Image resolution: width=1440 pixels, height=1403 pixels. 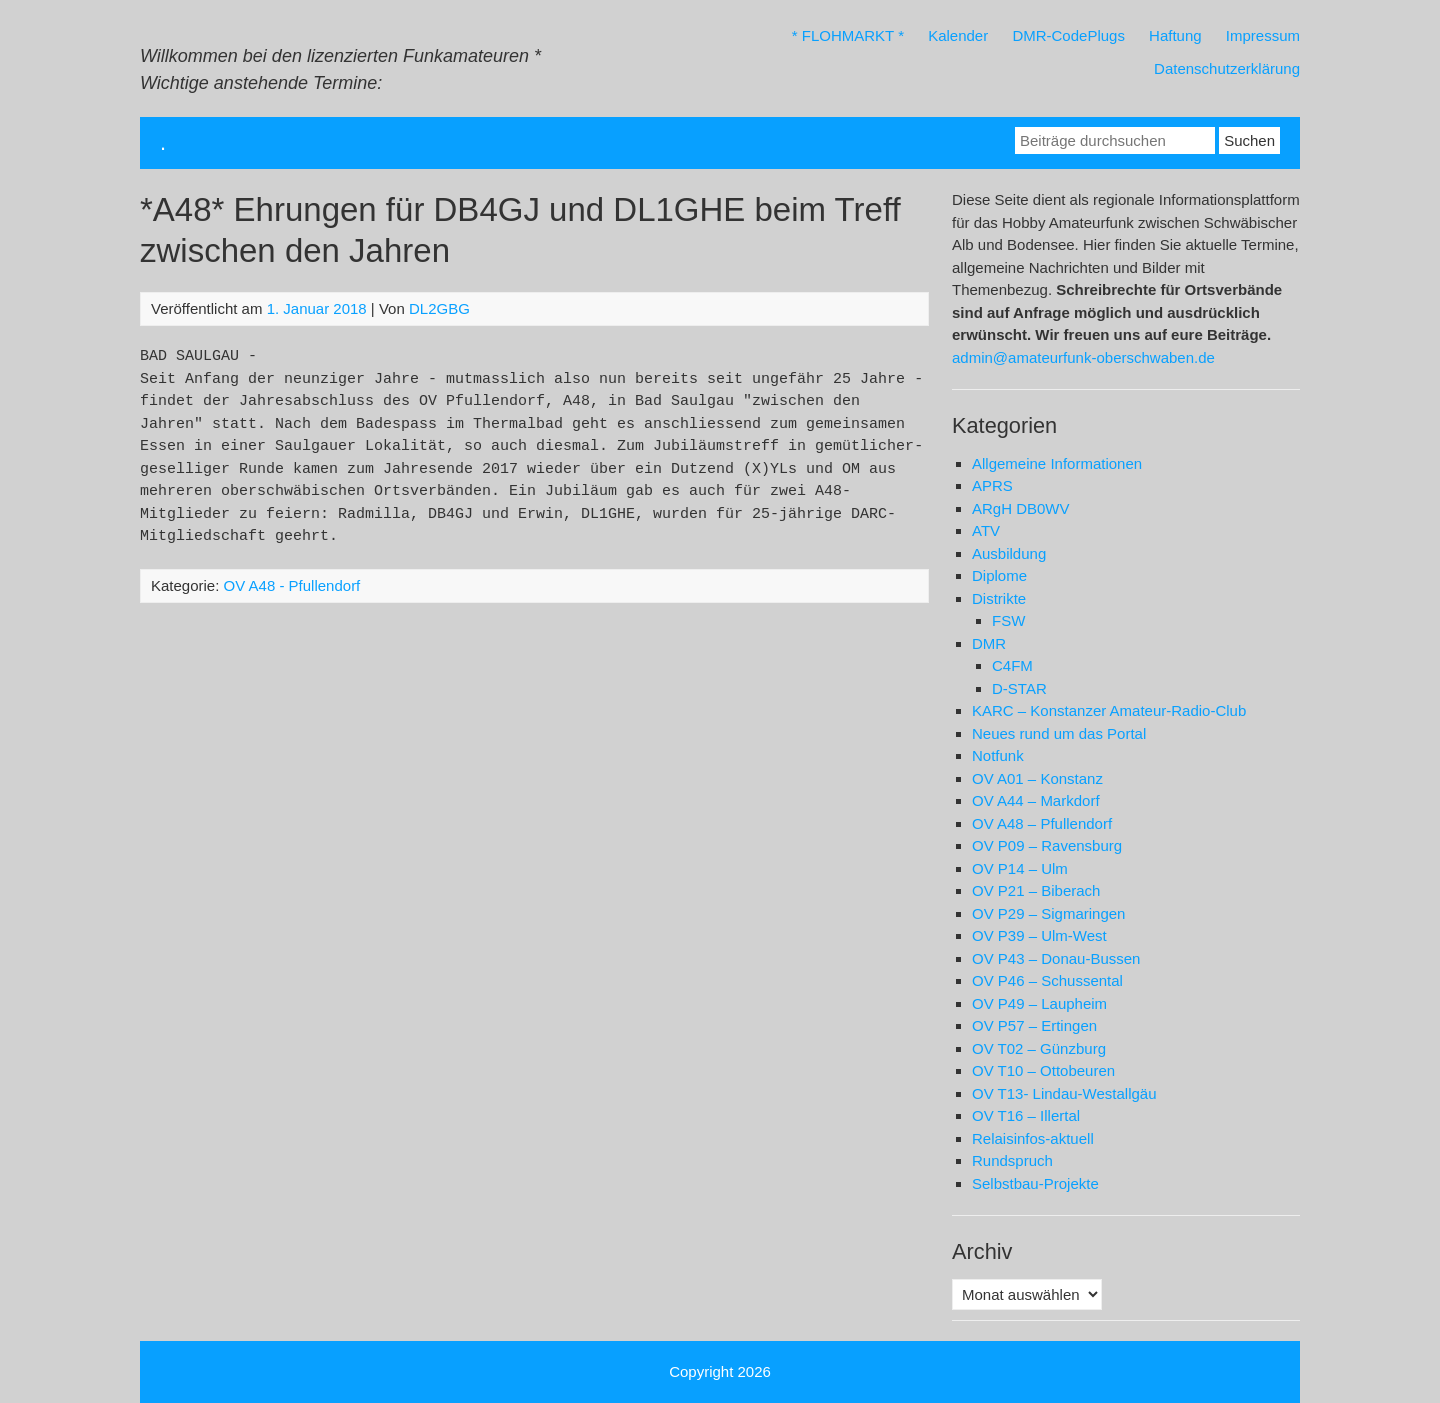 I want to click on Relaisinfos-aktuell, so click(x=1033, y=1138).